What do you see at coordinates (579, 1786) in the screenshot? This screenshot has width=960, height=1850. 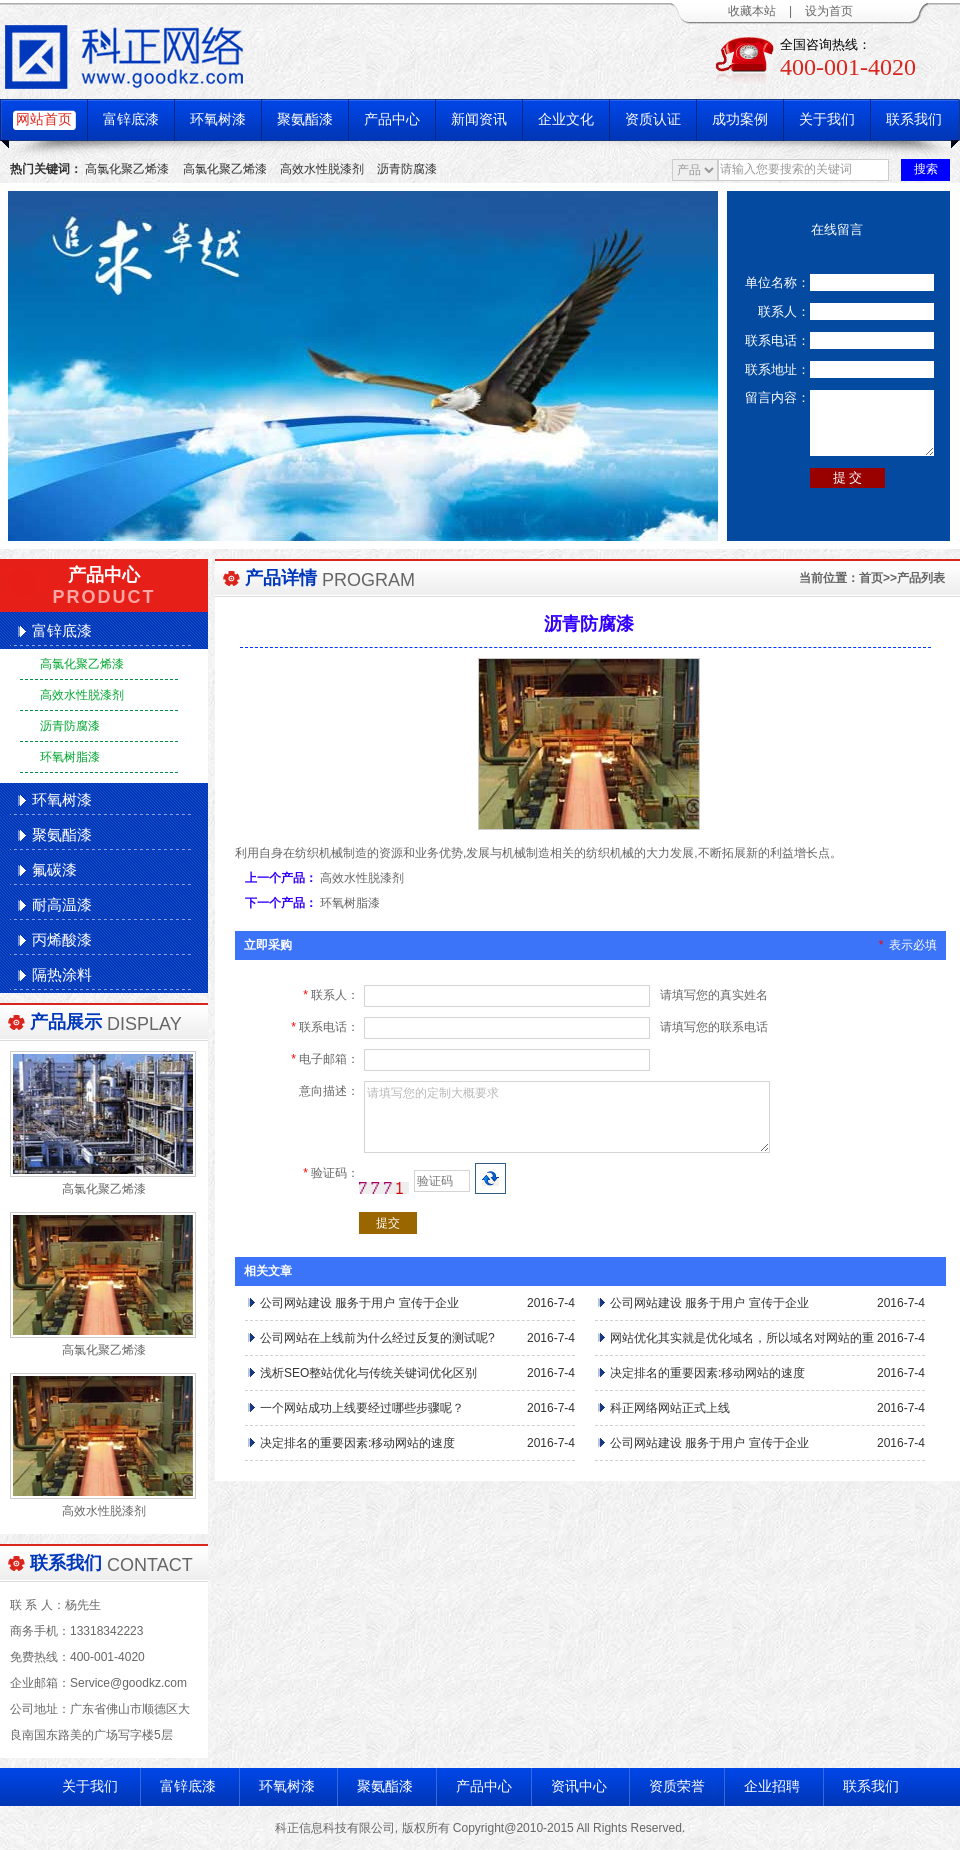 I see `资讯中心` at bounding box center [579, 1786].